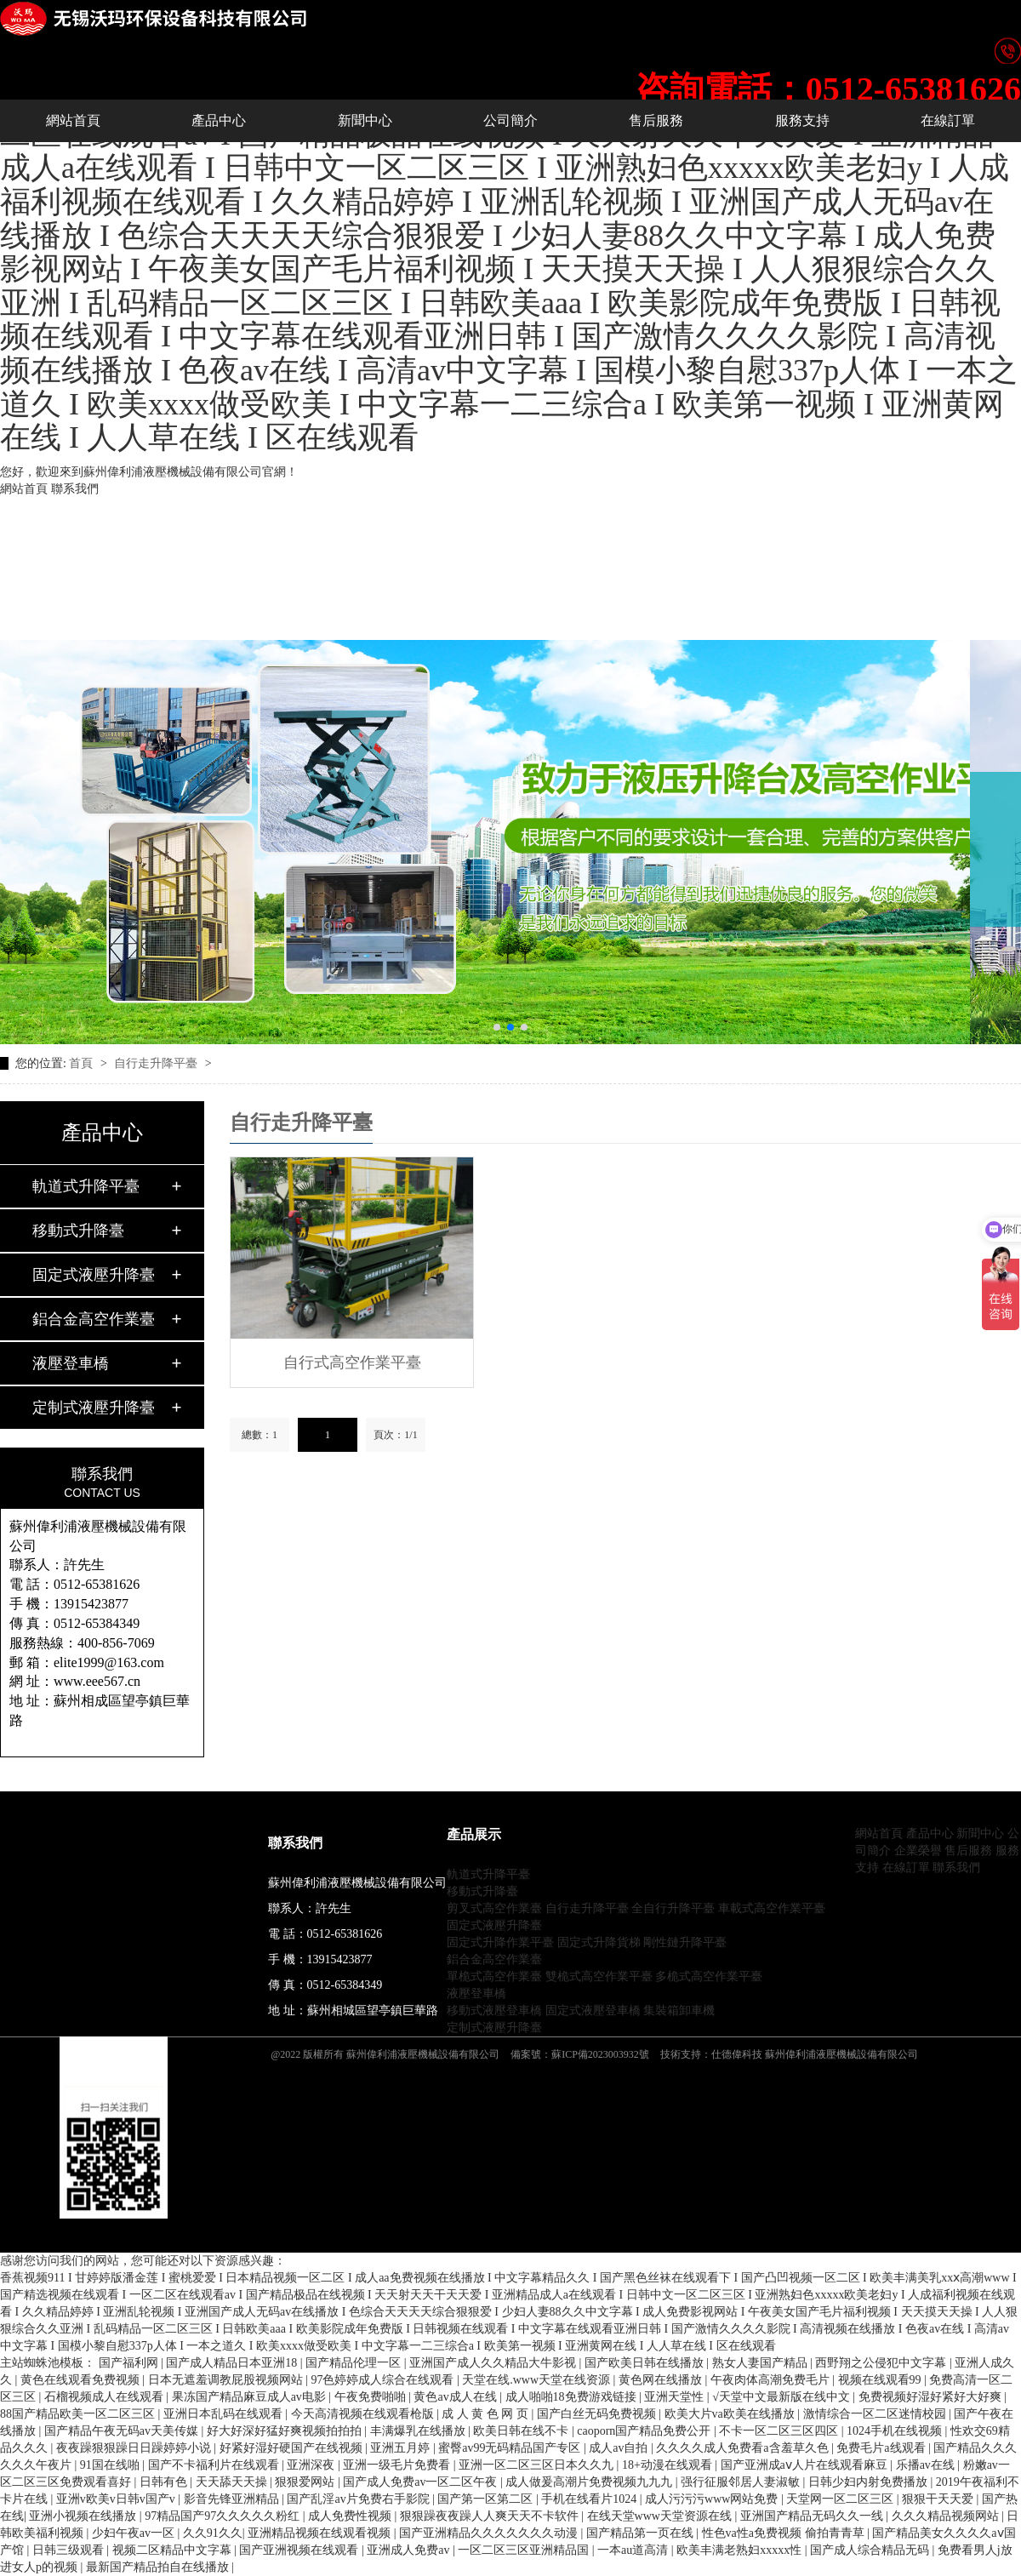 Image resolution: width=1021 pixels, height=2576 pixels. I want to click on 国产成人免费av一区二区午夜, so click(421, 2482).